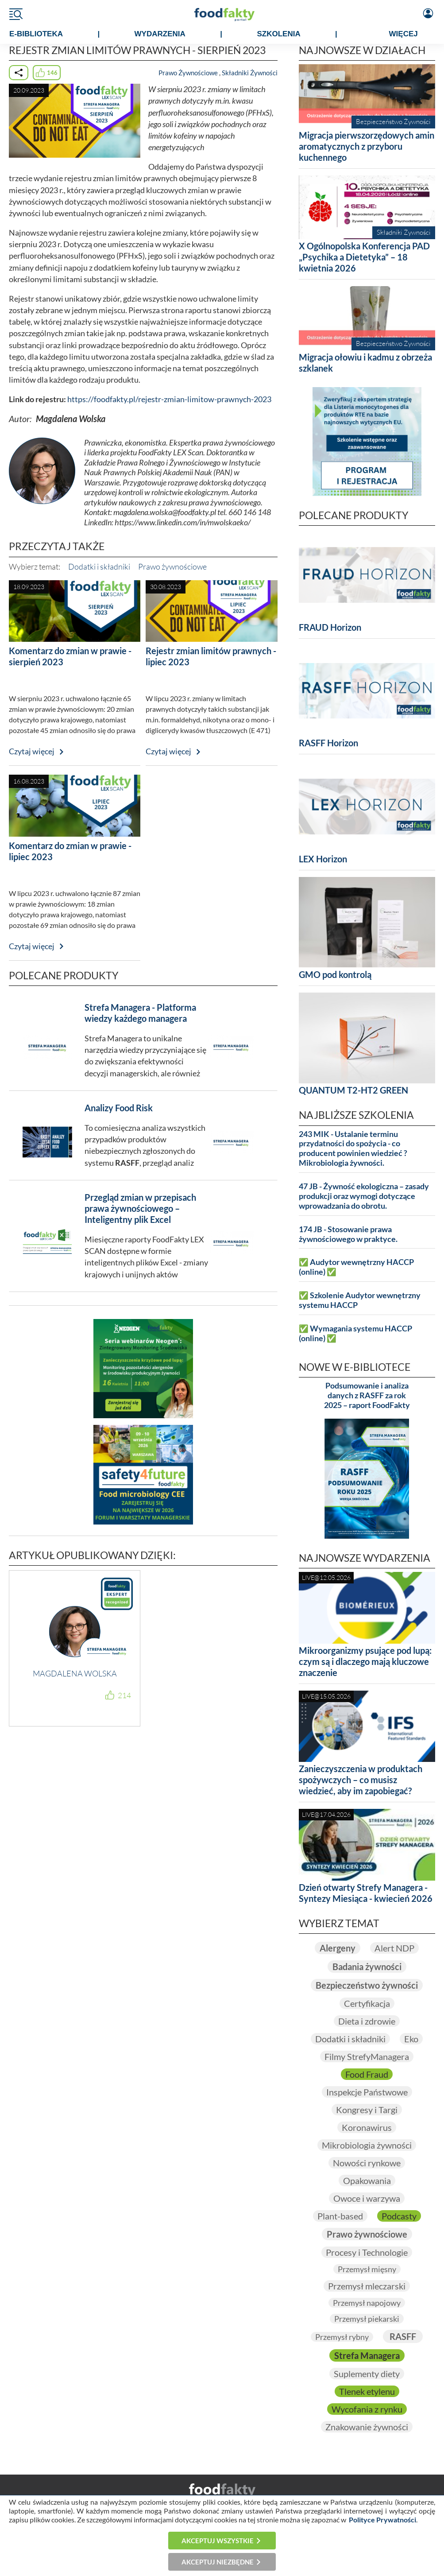 This screenshot has width=444, height=2576. I want to click on e-BIBLIOTEKA, so click(36, 34).